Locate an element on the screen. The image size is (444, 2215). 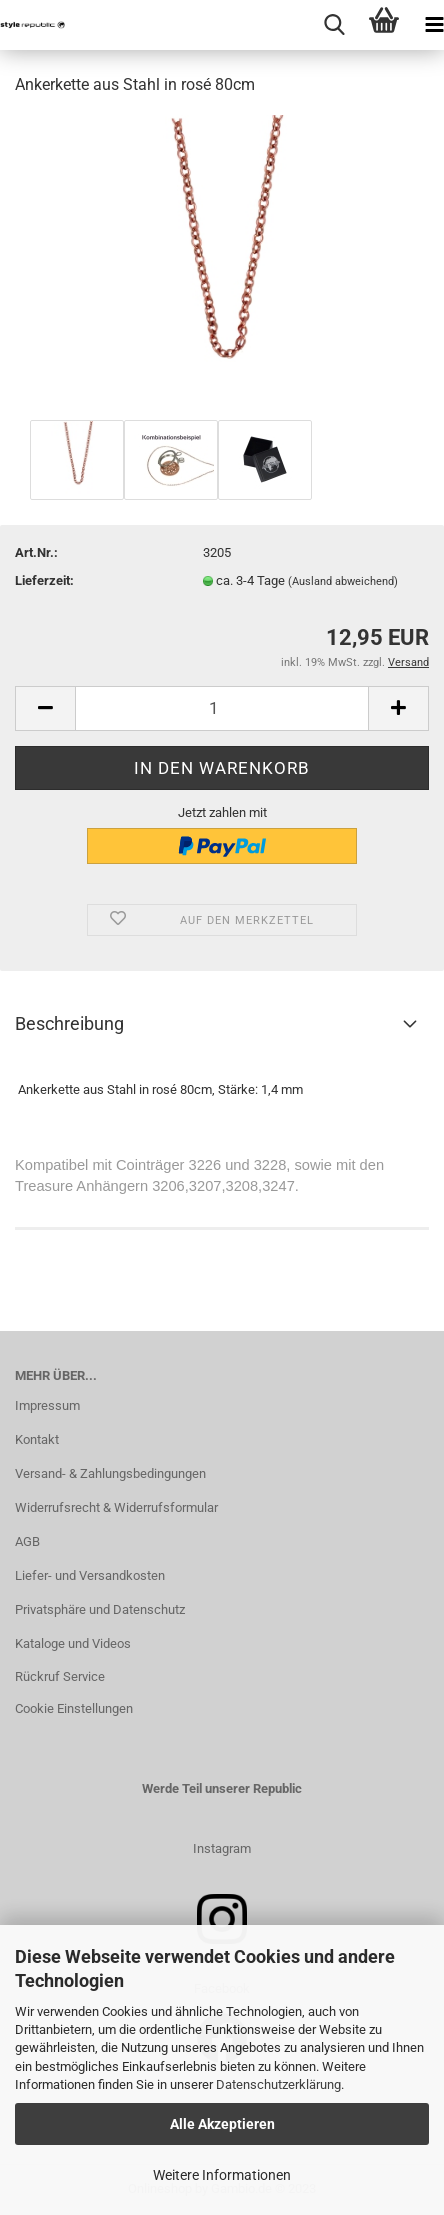
Widerrufsrecht & Widerrufsformular is located at coordinates (116, 1507).